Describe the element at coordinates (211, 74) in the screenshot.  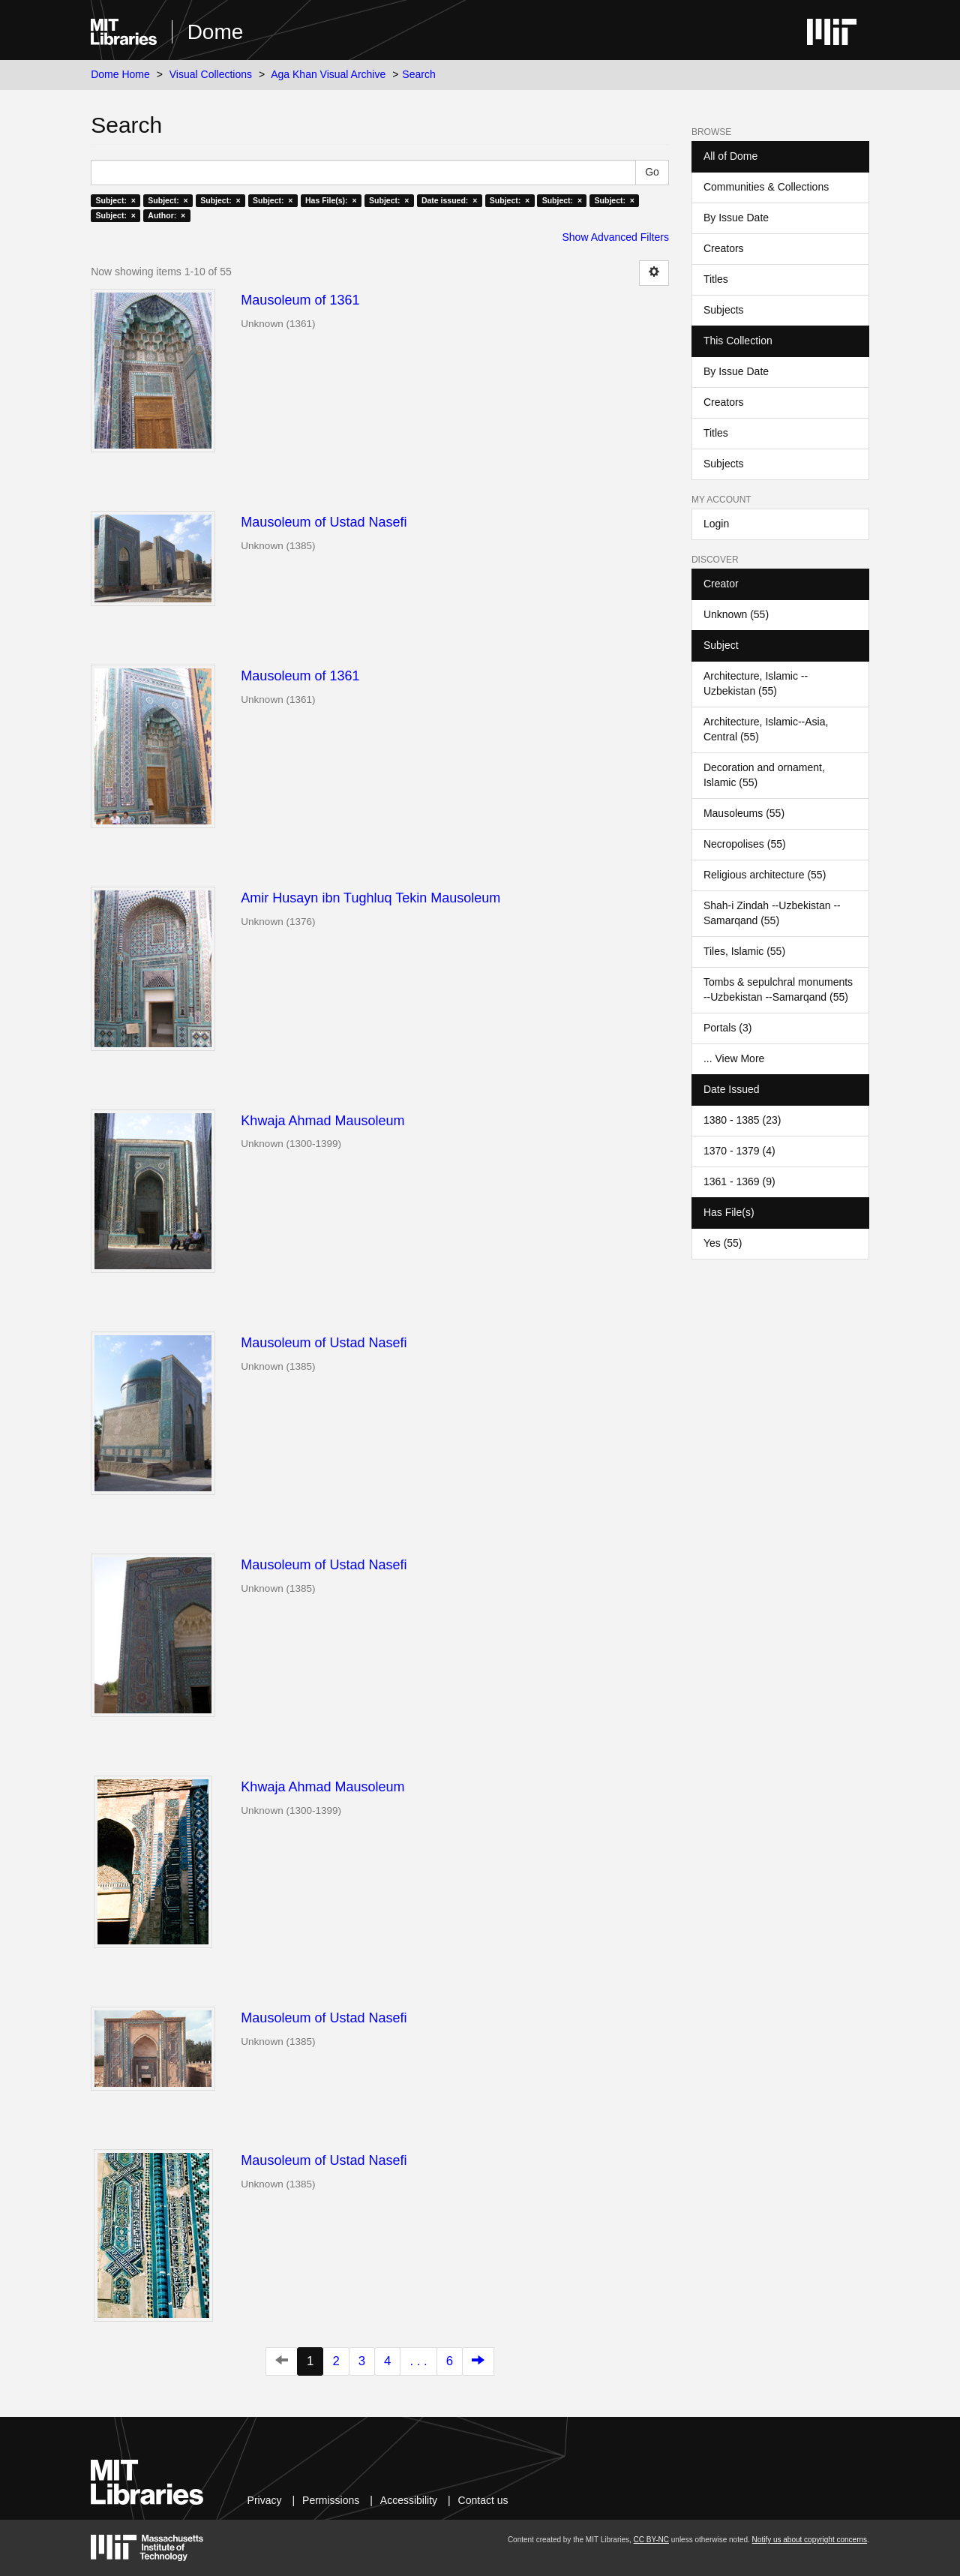
I see `Visual Collections` at that location.